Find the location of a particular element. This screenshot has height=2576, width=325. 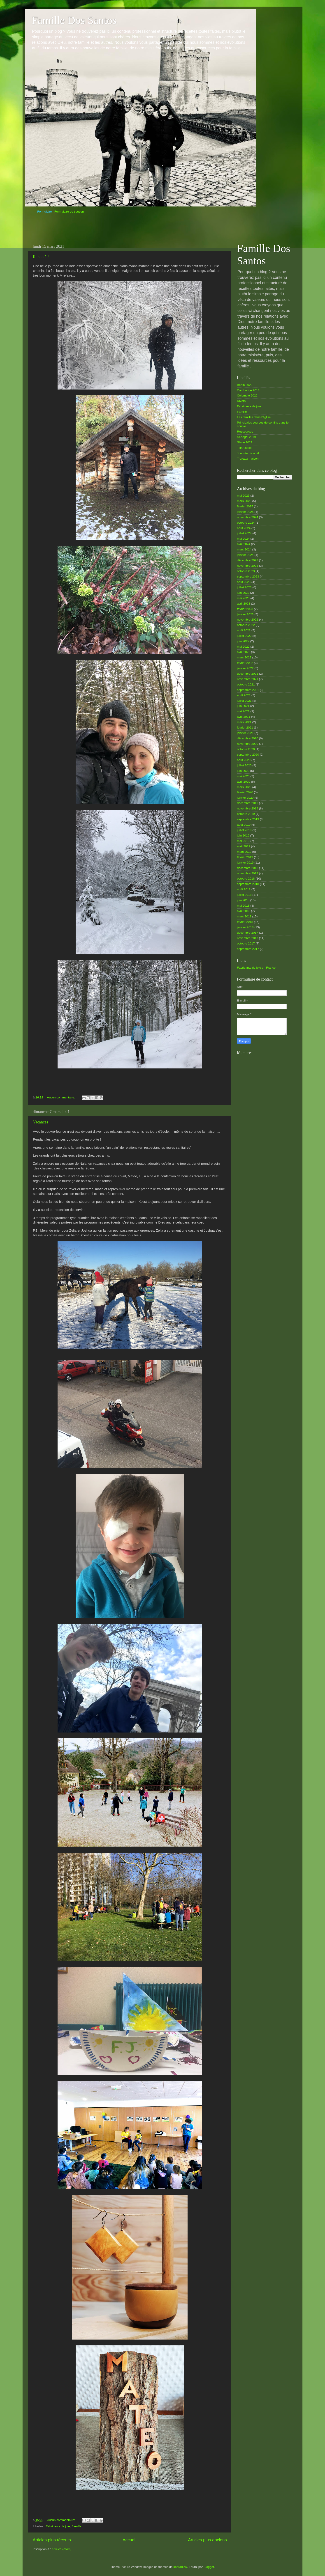

juin 2018 is located at coordinates (243, 900).